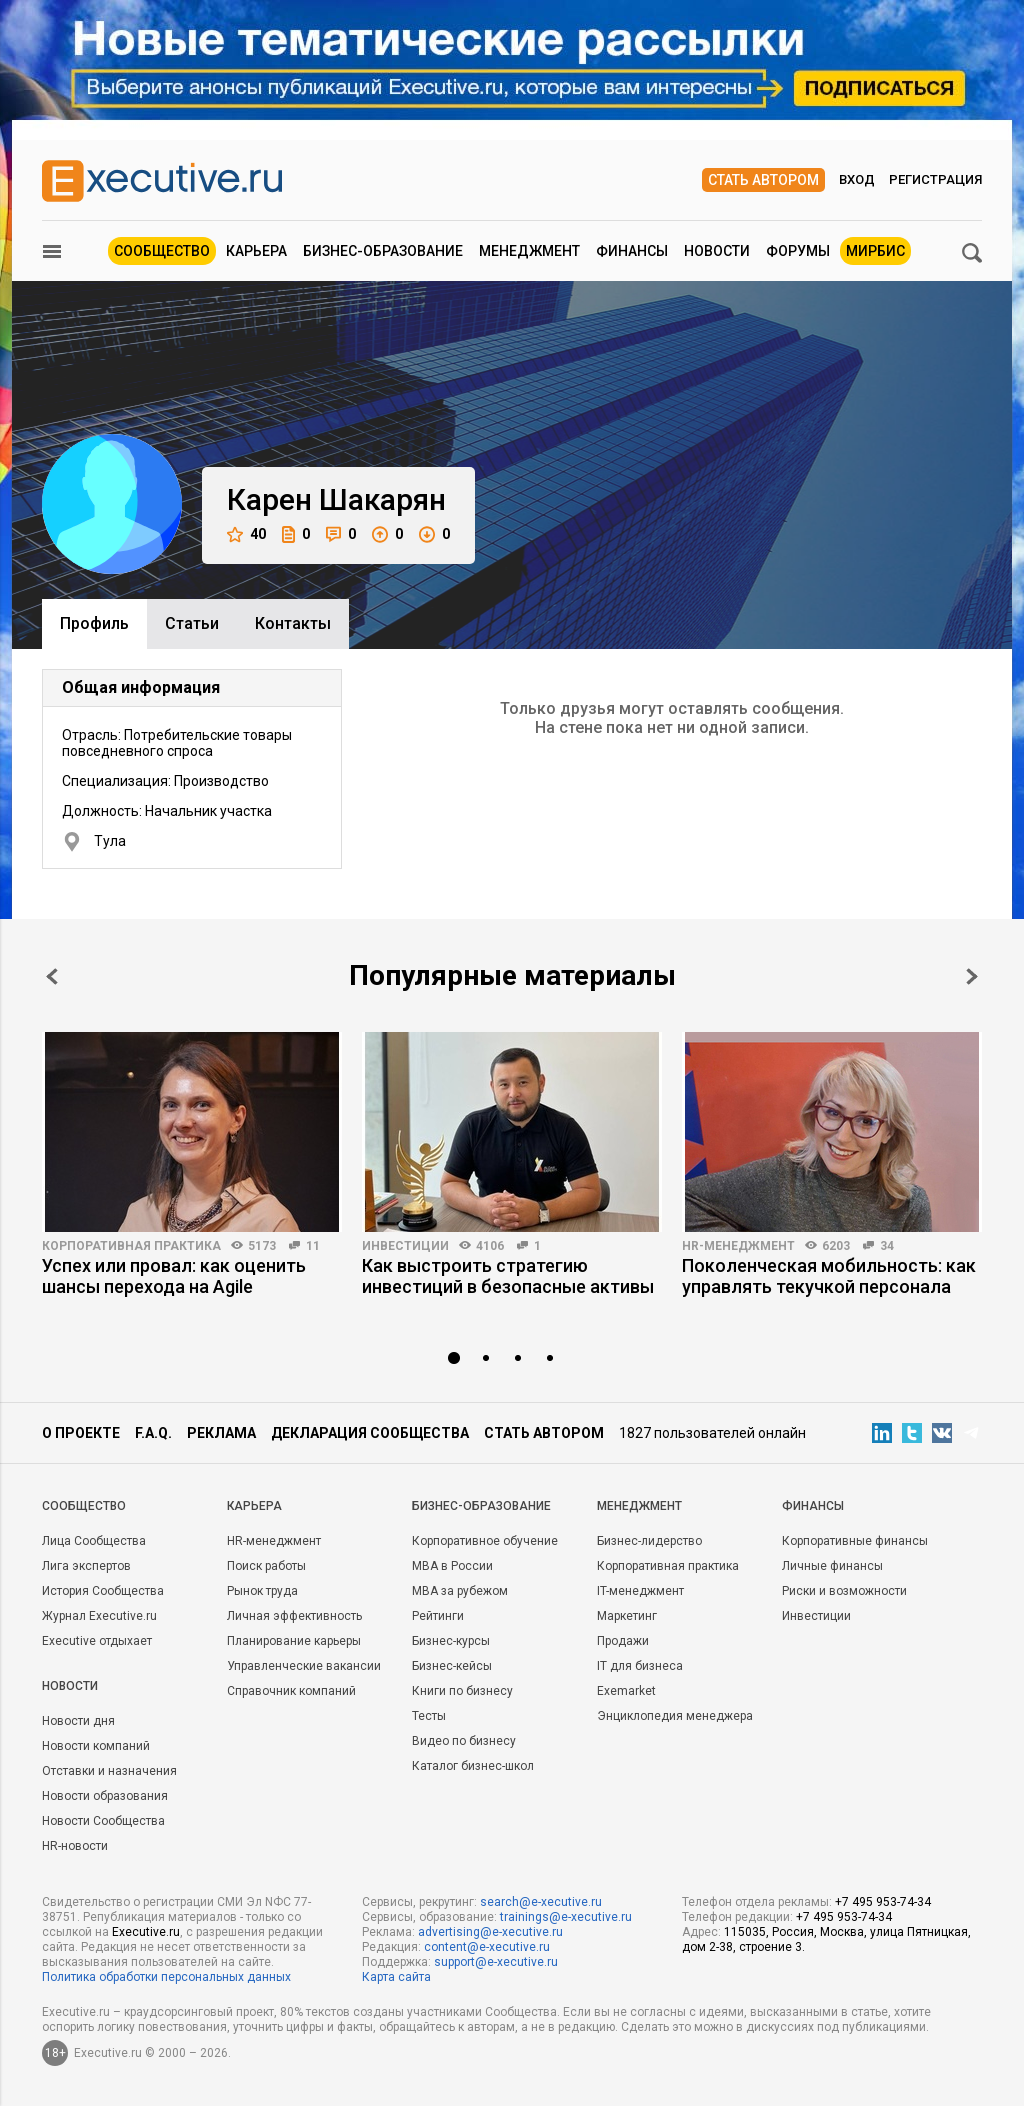 Image resolution: width=1024 pixels, height=2106 pixels. What do you see at coordinates (146, 1932) in the screenshot?
I see `Executive.ru` at bounding box center [146, 1932].